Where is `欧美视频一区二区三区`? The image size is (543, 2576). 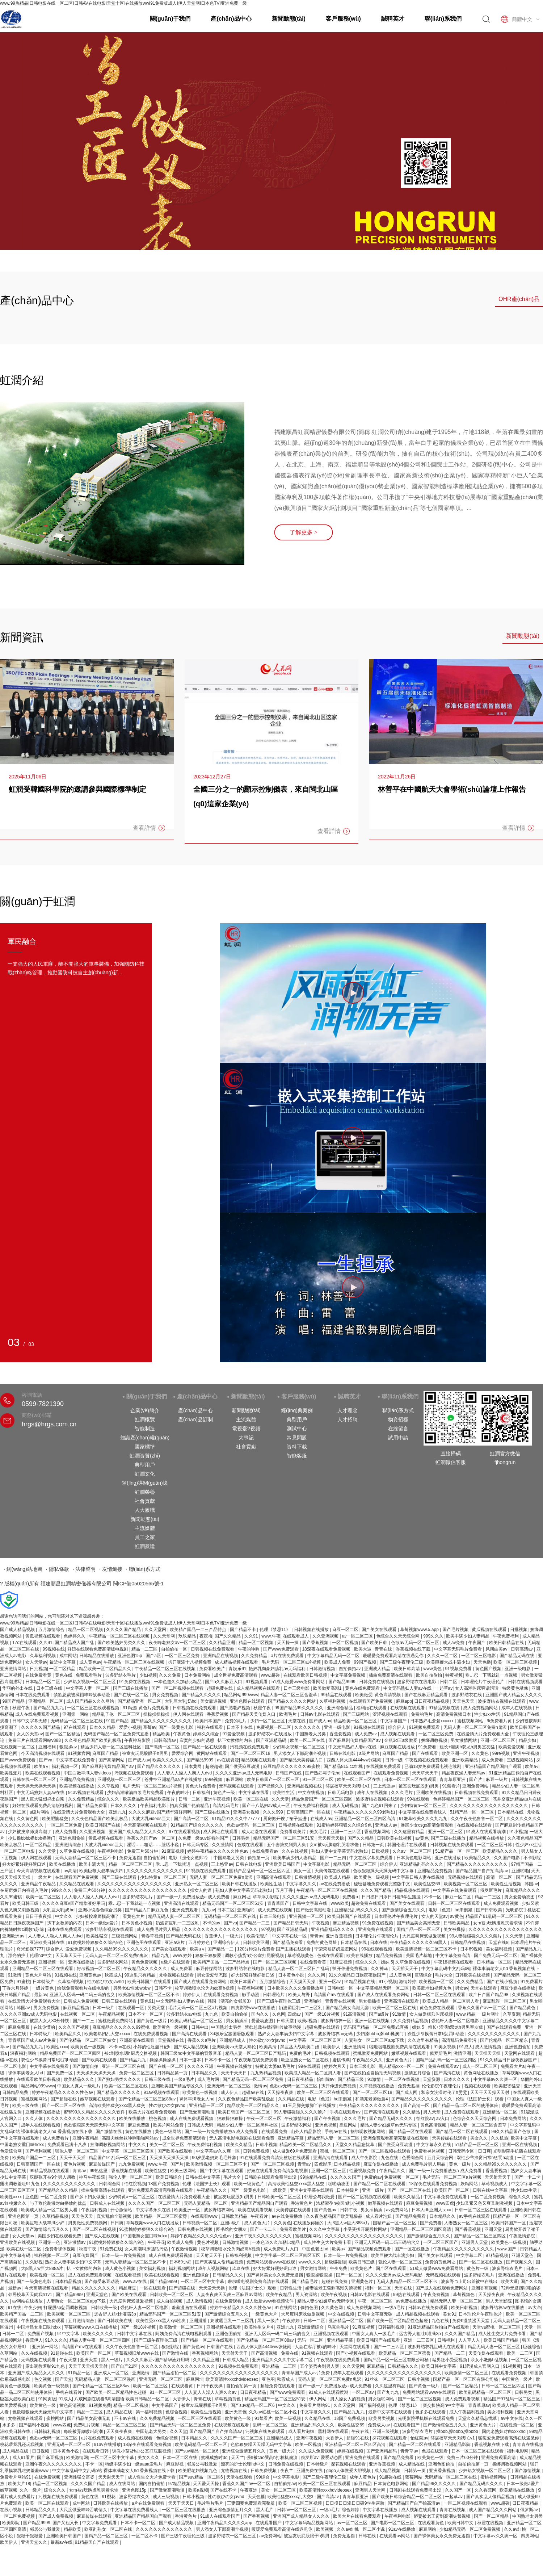 欧美视频一区二区三区 is located at coordinates (466, 1883).